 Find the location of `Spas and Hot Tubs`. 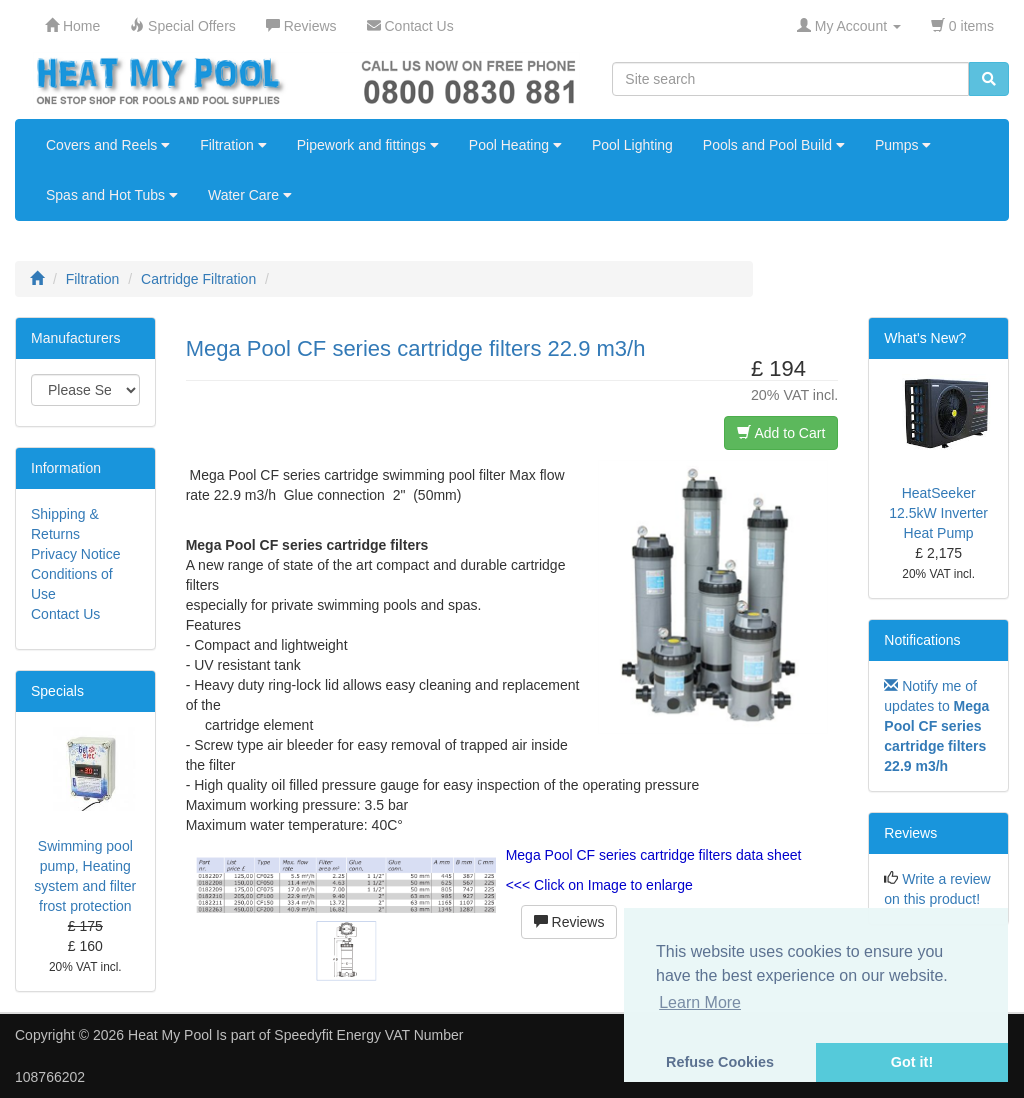

Spas and Hot Tubs is located at coordinates (112, 195).